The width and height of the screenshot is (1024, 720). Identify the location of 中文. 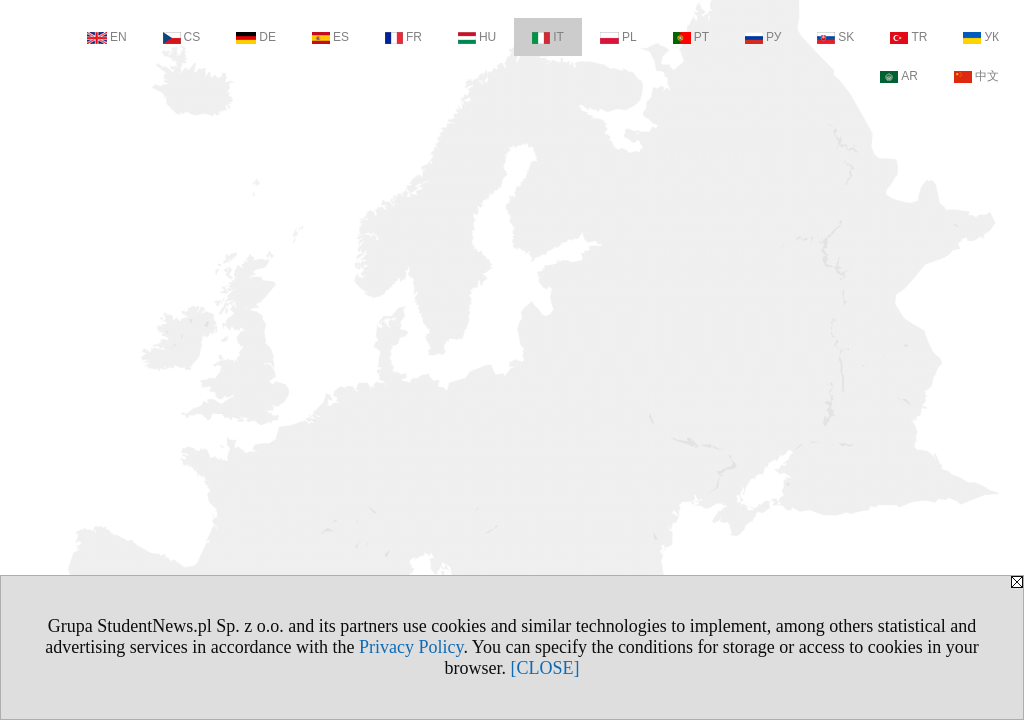
(976, 76).